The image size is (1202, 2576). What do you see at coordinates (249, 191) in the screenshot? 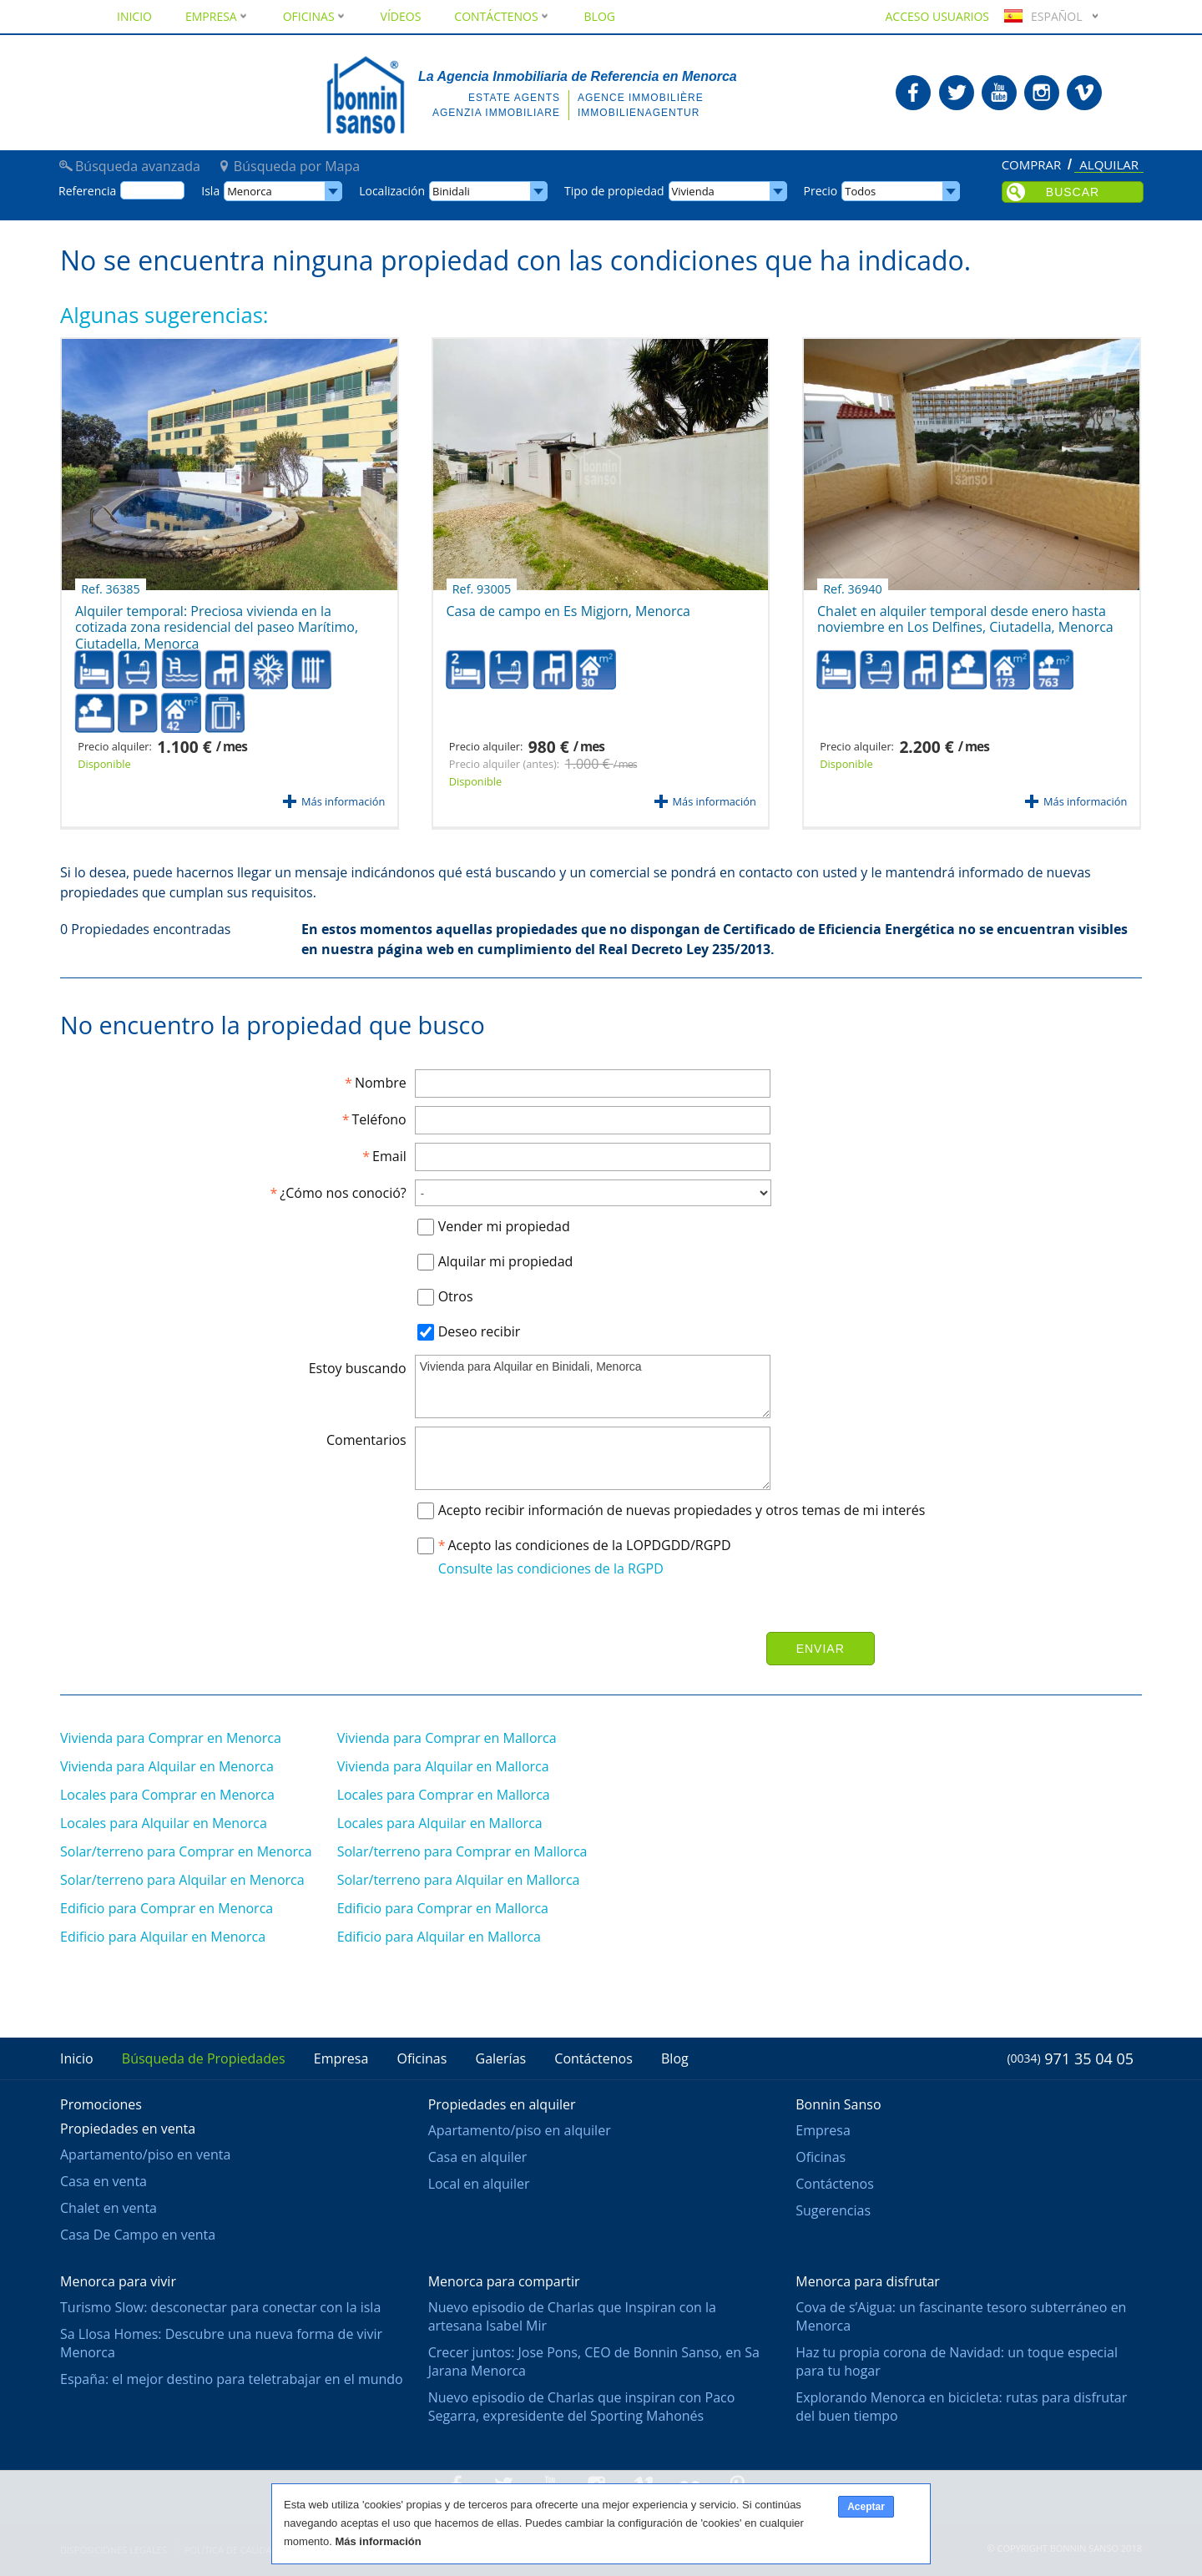
I see `Menorca` at bounding box center [249, 191].